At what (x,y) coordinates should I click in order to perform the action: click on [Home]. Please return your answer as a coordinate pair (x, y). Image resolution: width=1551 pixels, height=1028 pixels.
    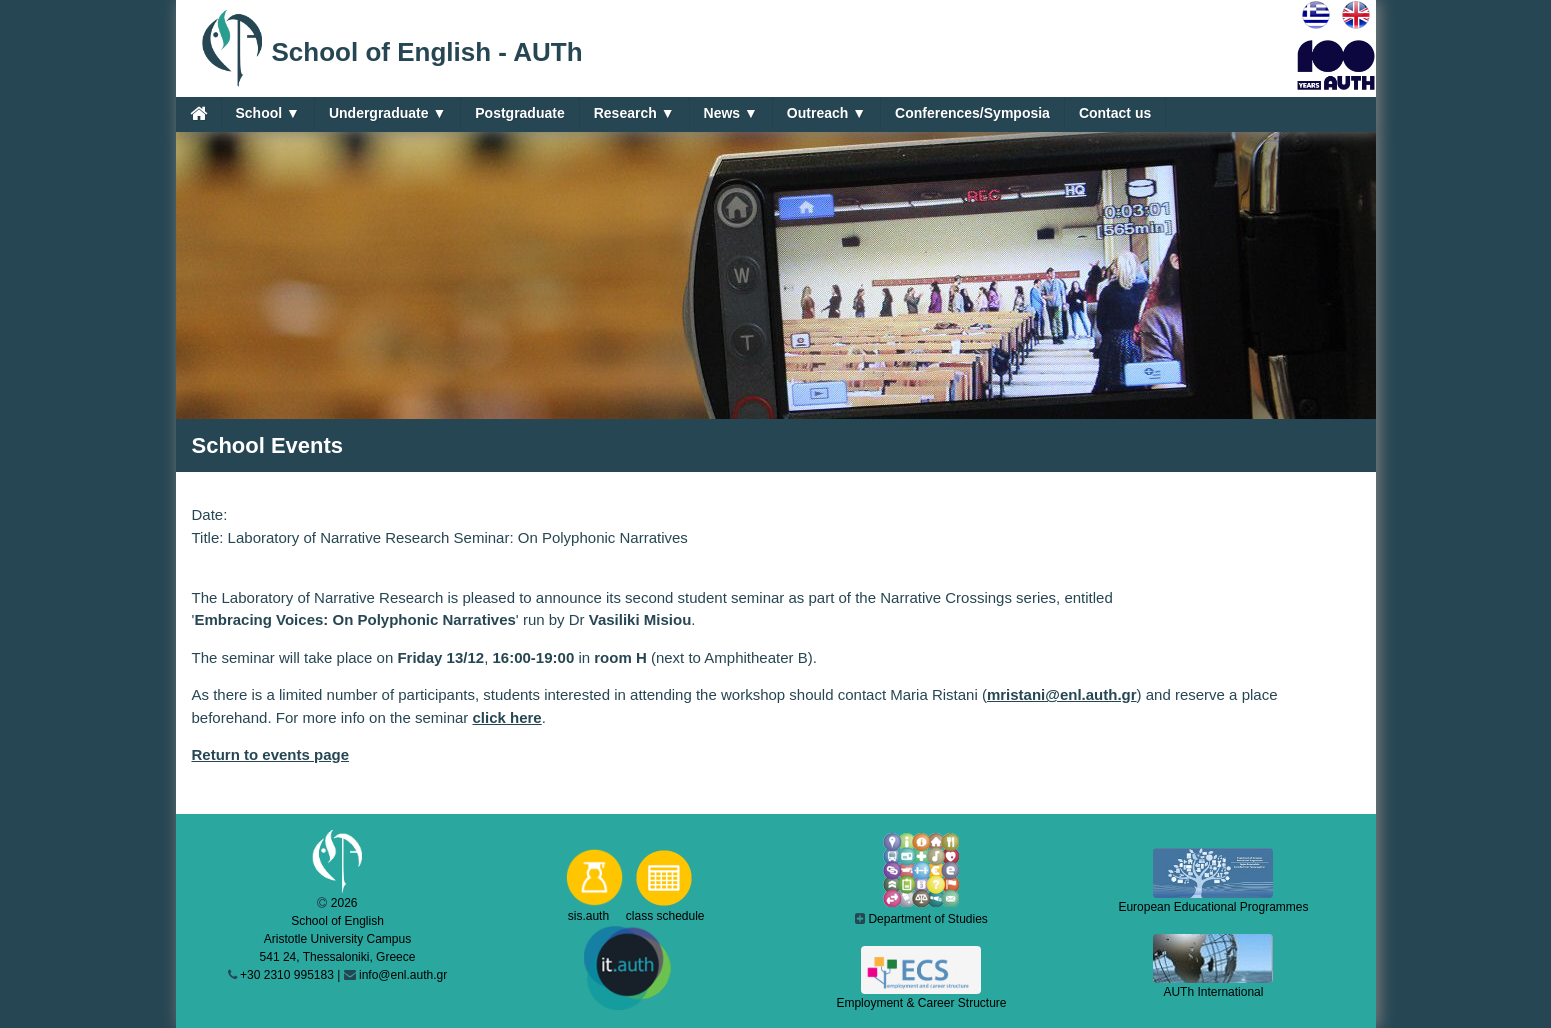
    Looking at the image, I should click on (198, 113).